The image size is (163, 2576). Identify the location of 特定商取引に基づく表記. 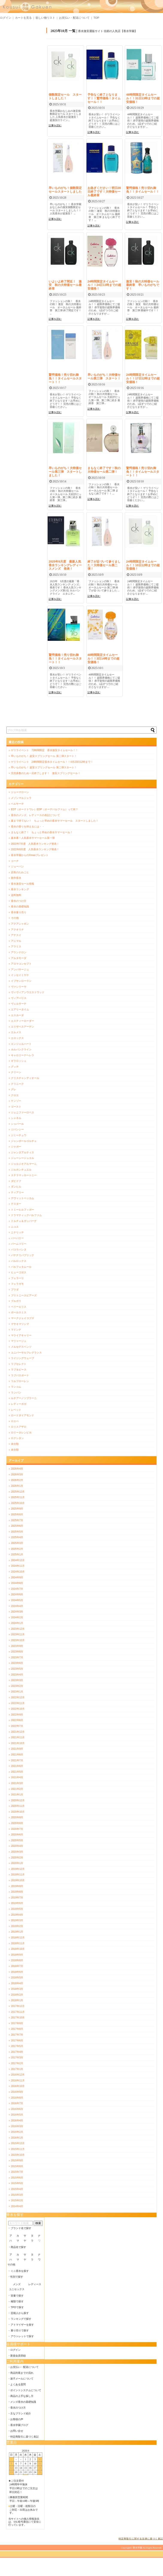
(24, 2436).